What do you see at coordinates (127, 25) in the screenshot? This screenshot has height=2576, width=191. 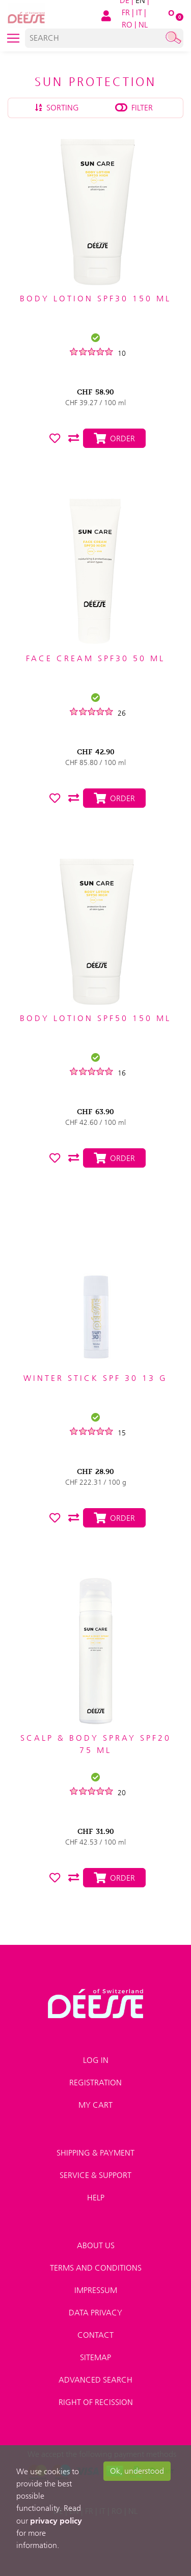 I see `RO` at bounding box center [127, 25].